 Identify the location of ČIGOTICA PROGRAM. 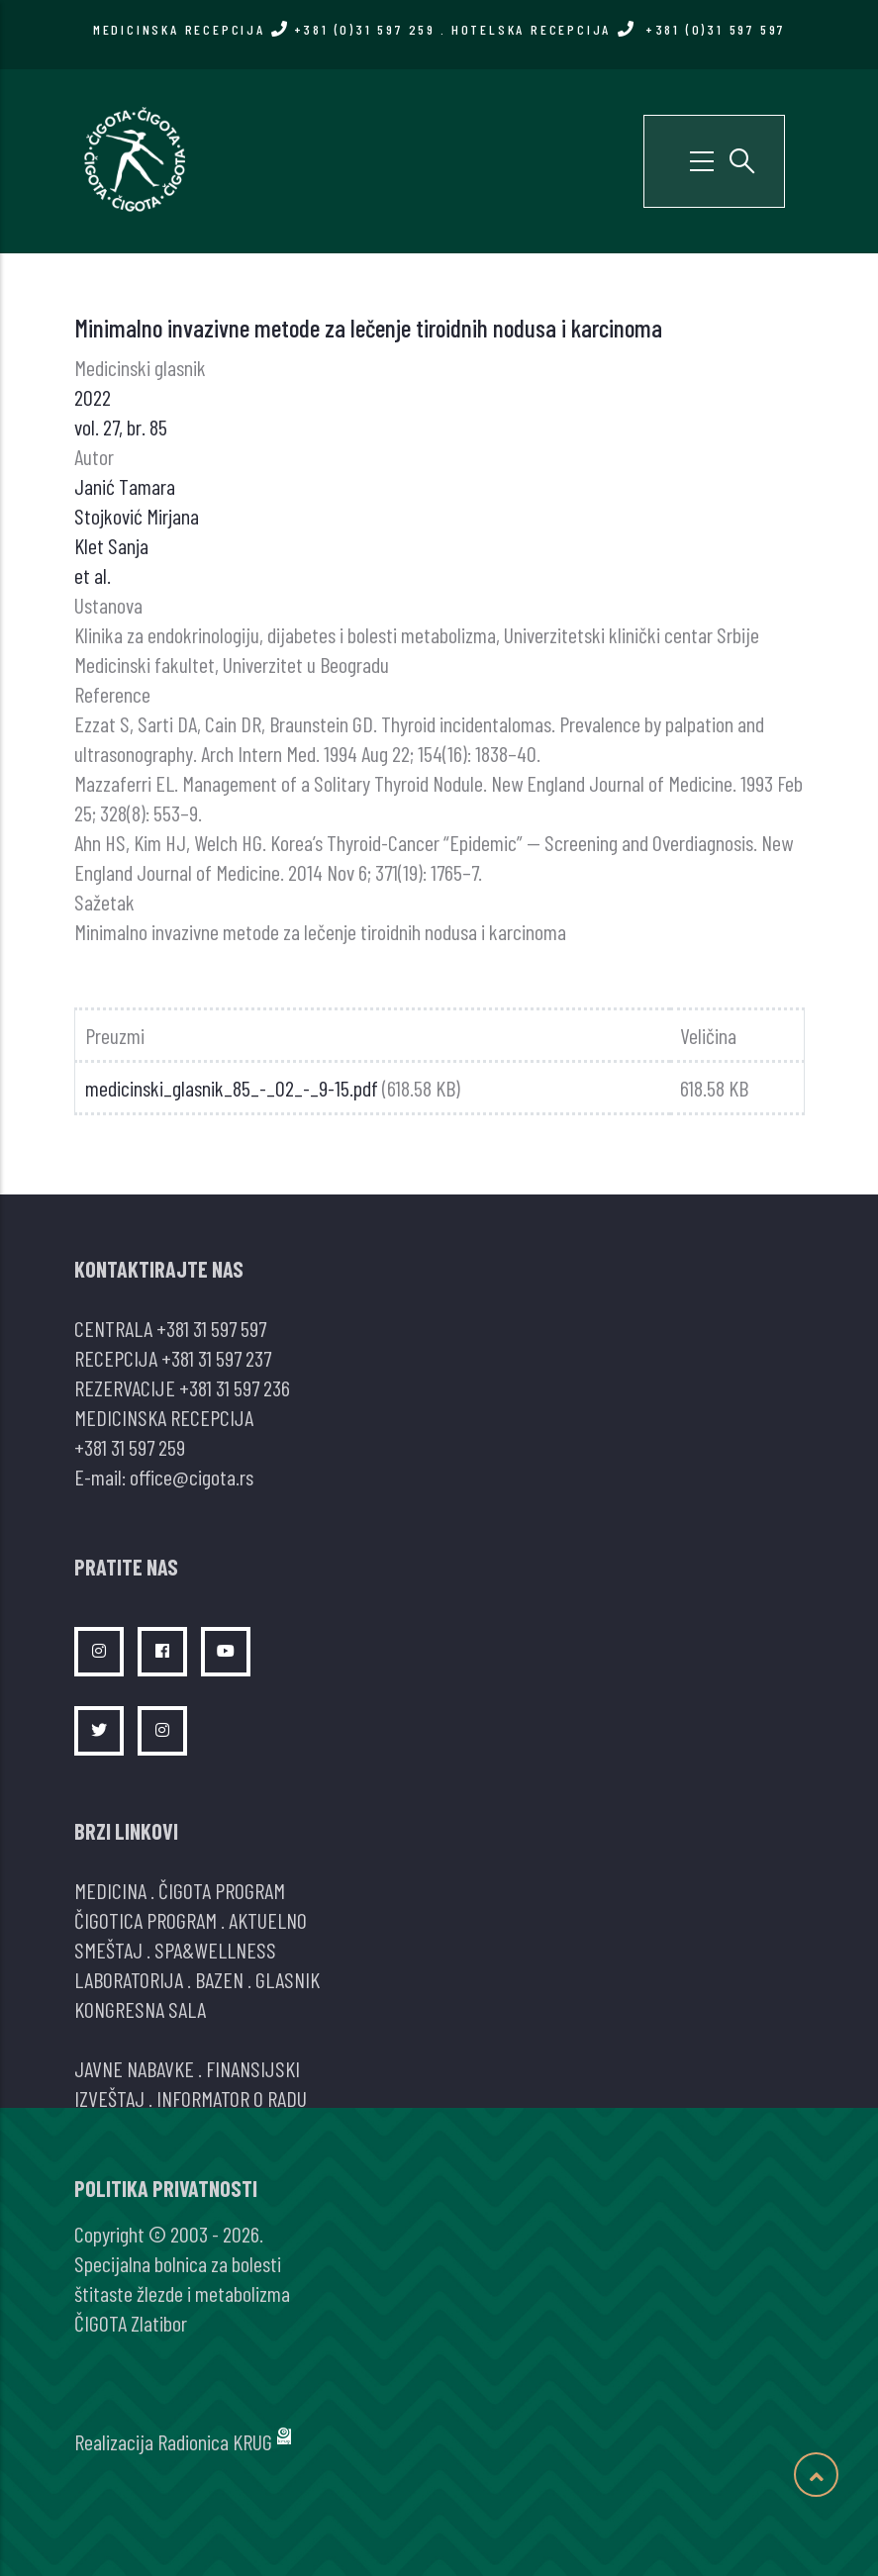
(145, 1920).